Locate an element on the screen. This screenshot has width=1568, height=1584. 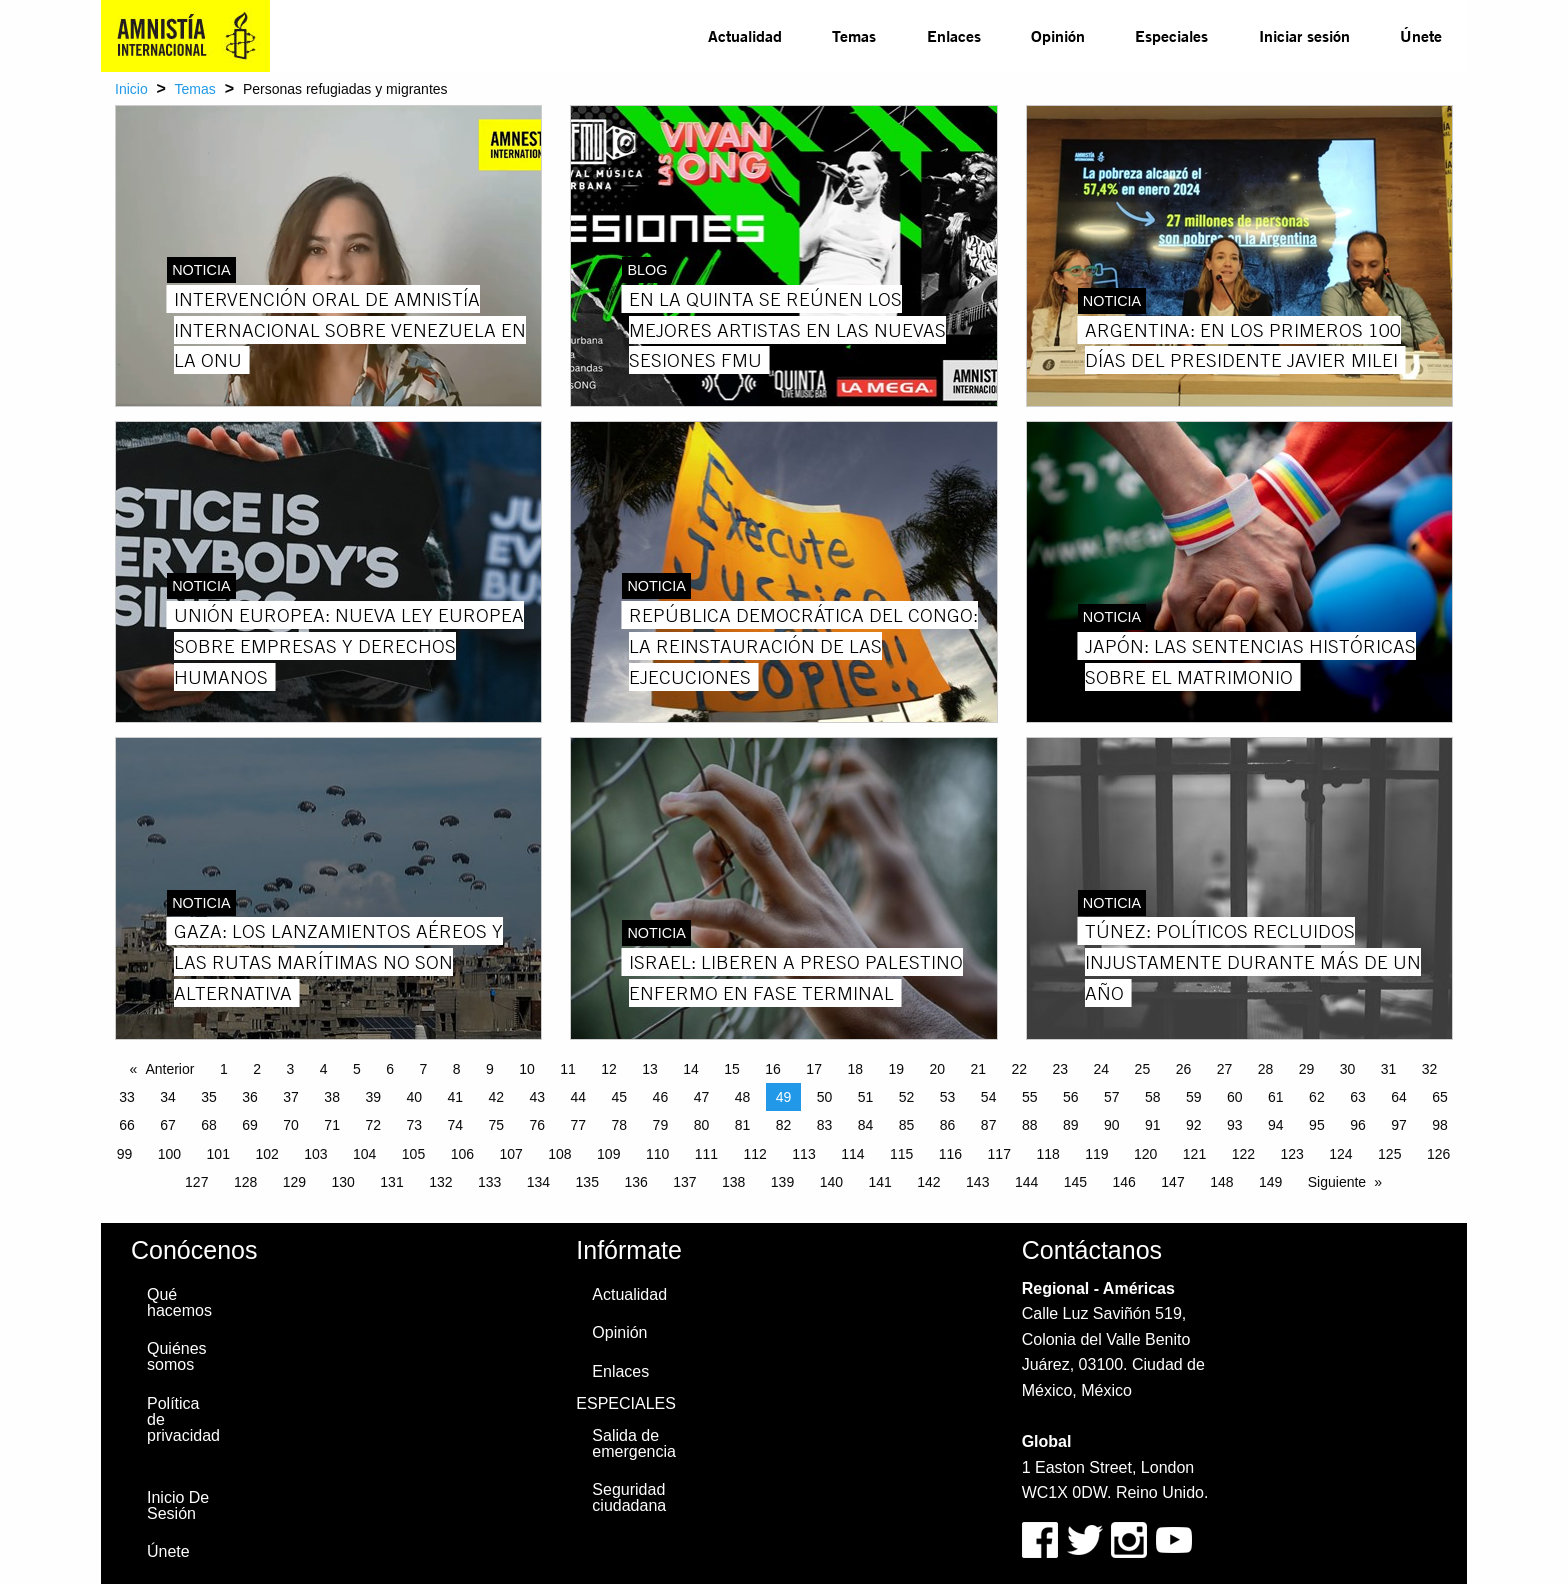
105 [Page 105] is located at coordinates (413, 1154).